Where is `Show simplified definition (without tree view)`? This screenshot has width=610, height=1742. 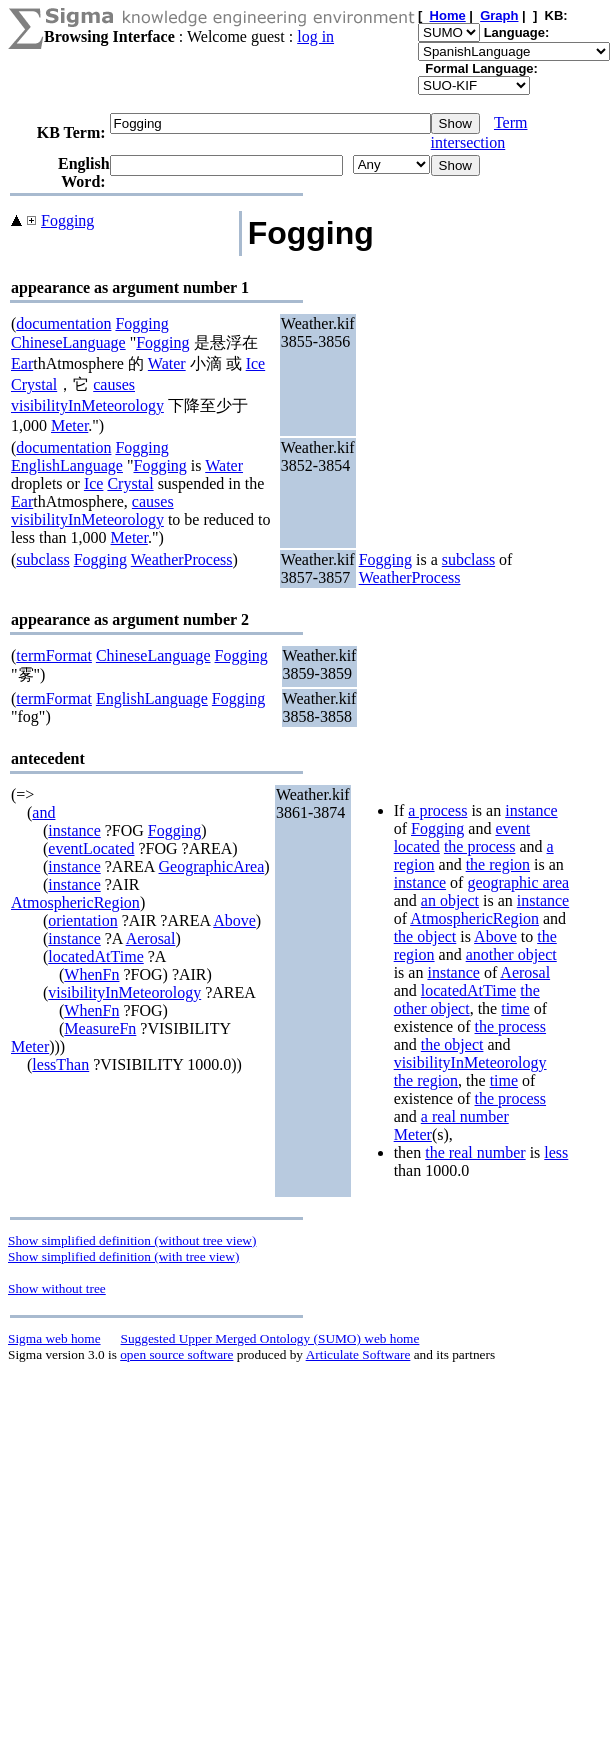 Show simplified definition (without tree view) is located at coordinates (132, 1240).